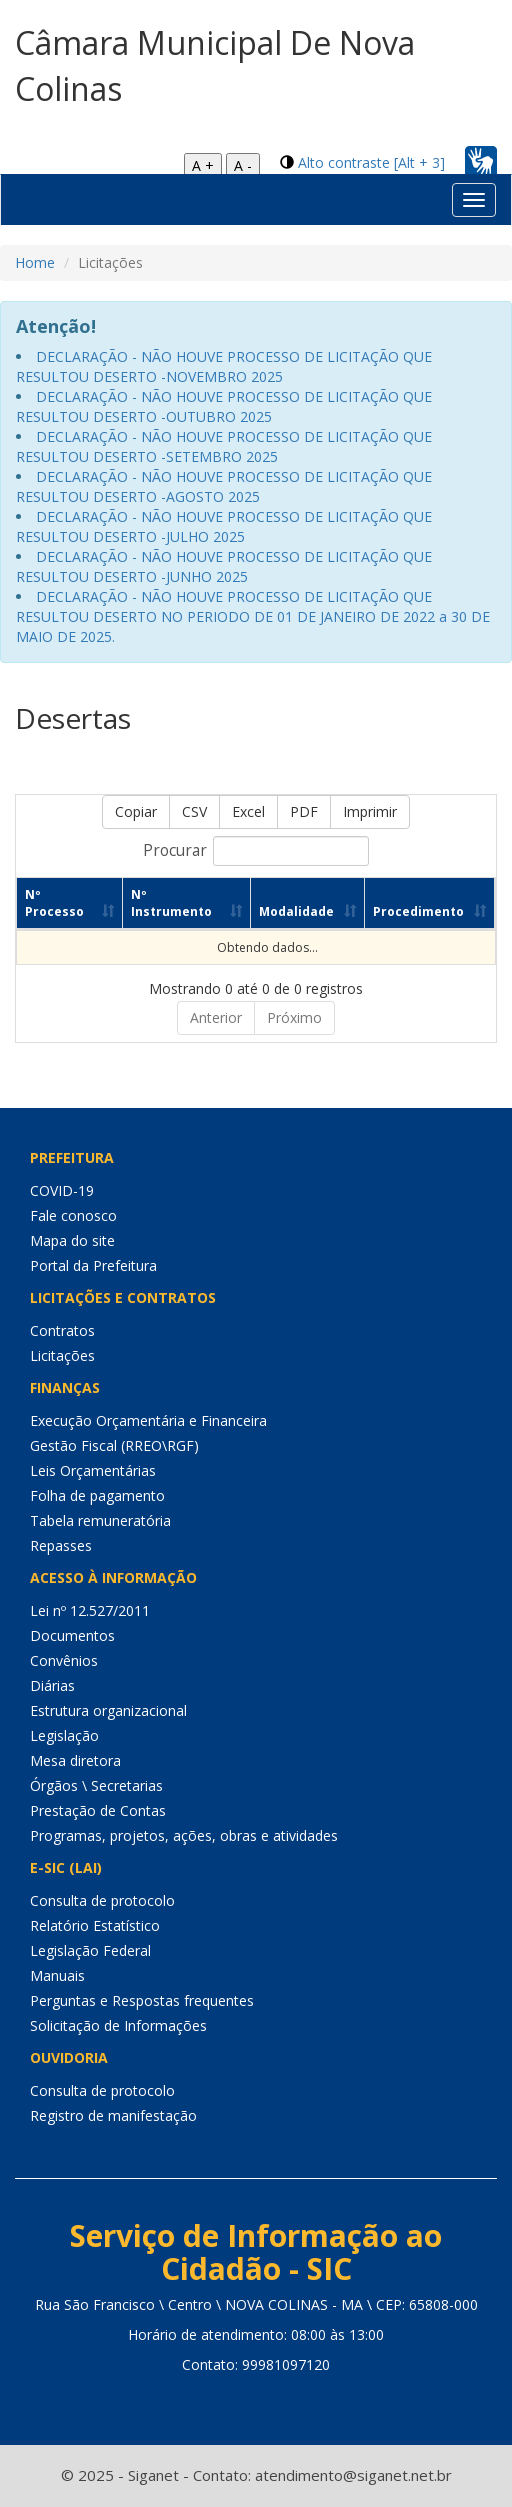 The width and height of the screenshot is (512, 2507). I want to click on Portal da Prefeitura, so click(93, 1265).